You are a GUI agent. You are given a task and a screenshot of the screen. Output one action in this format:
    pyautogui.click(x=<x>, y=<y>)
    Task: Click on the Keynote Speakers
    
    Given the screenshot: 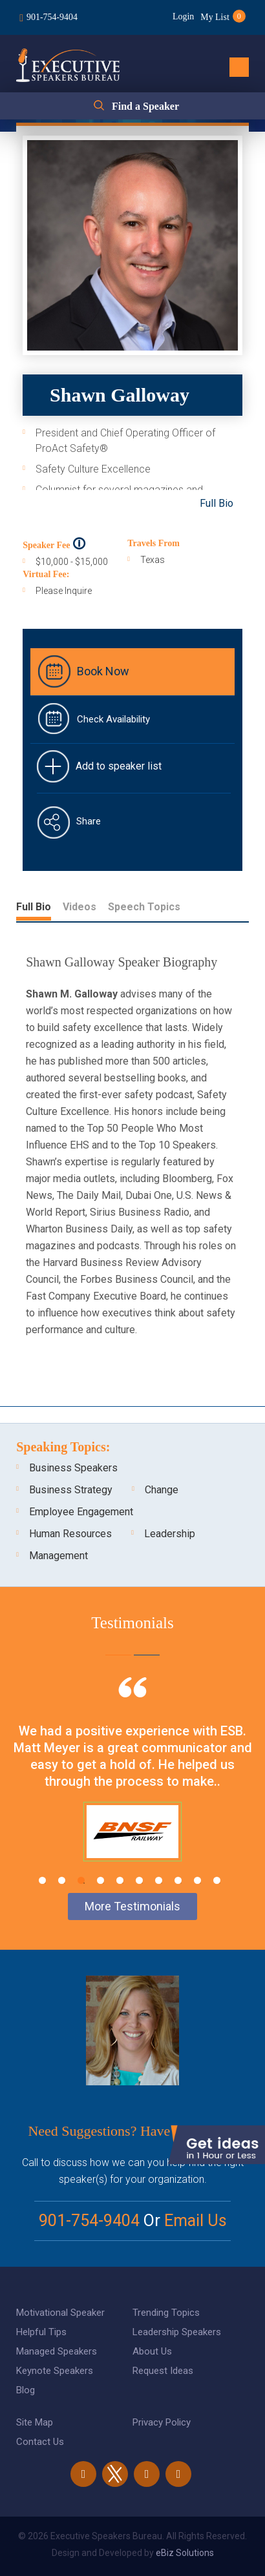 What is the action you would take?
    pyautogui.click(x=54, y=2371)
    